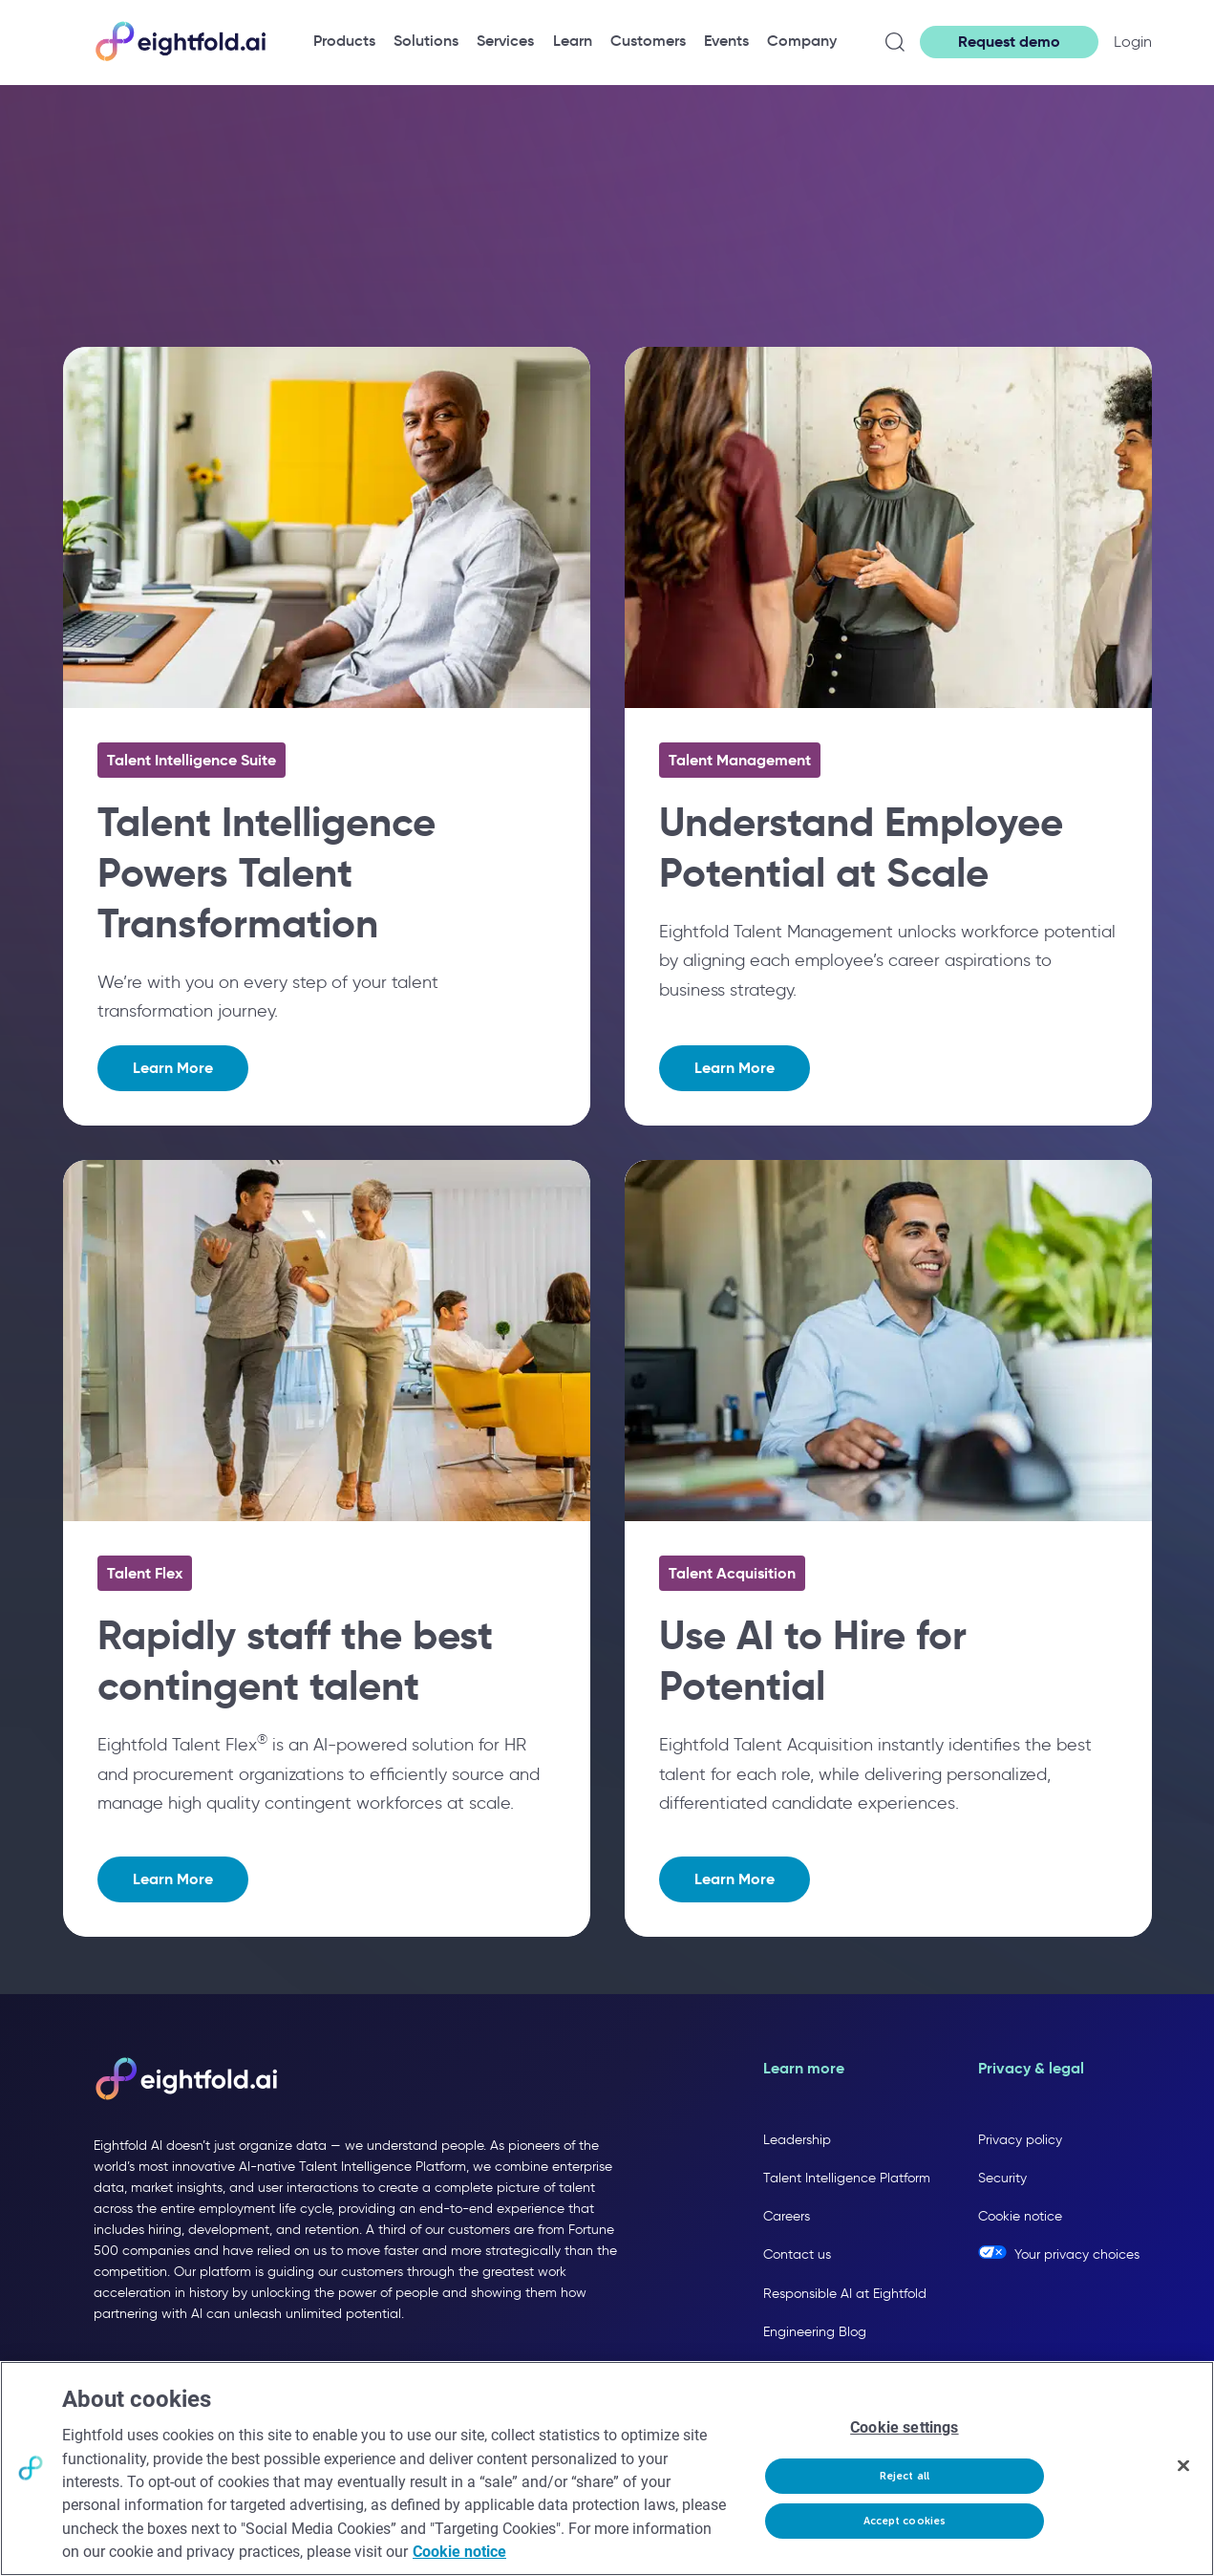 Image resolution: width=1214 pixels, height=2576 pixels. Describe the element at coordinates (904, 2428) in the screenshot. I see `Cookie settings` at that location.